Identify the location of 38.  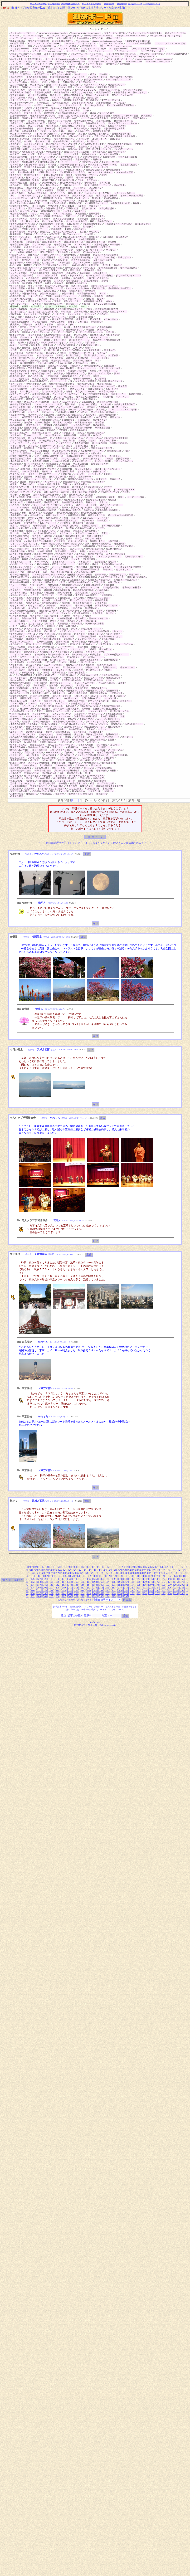
(50, 1570).